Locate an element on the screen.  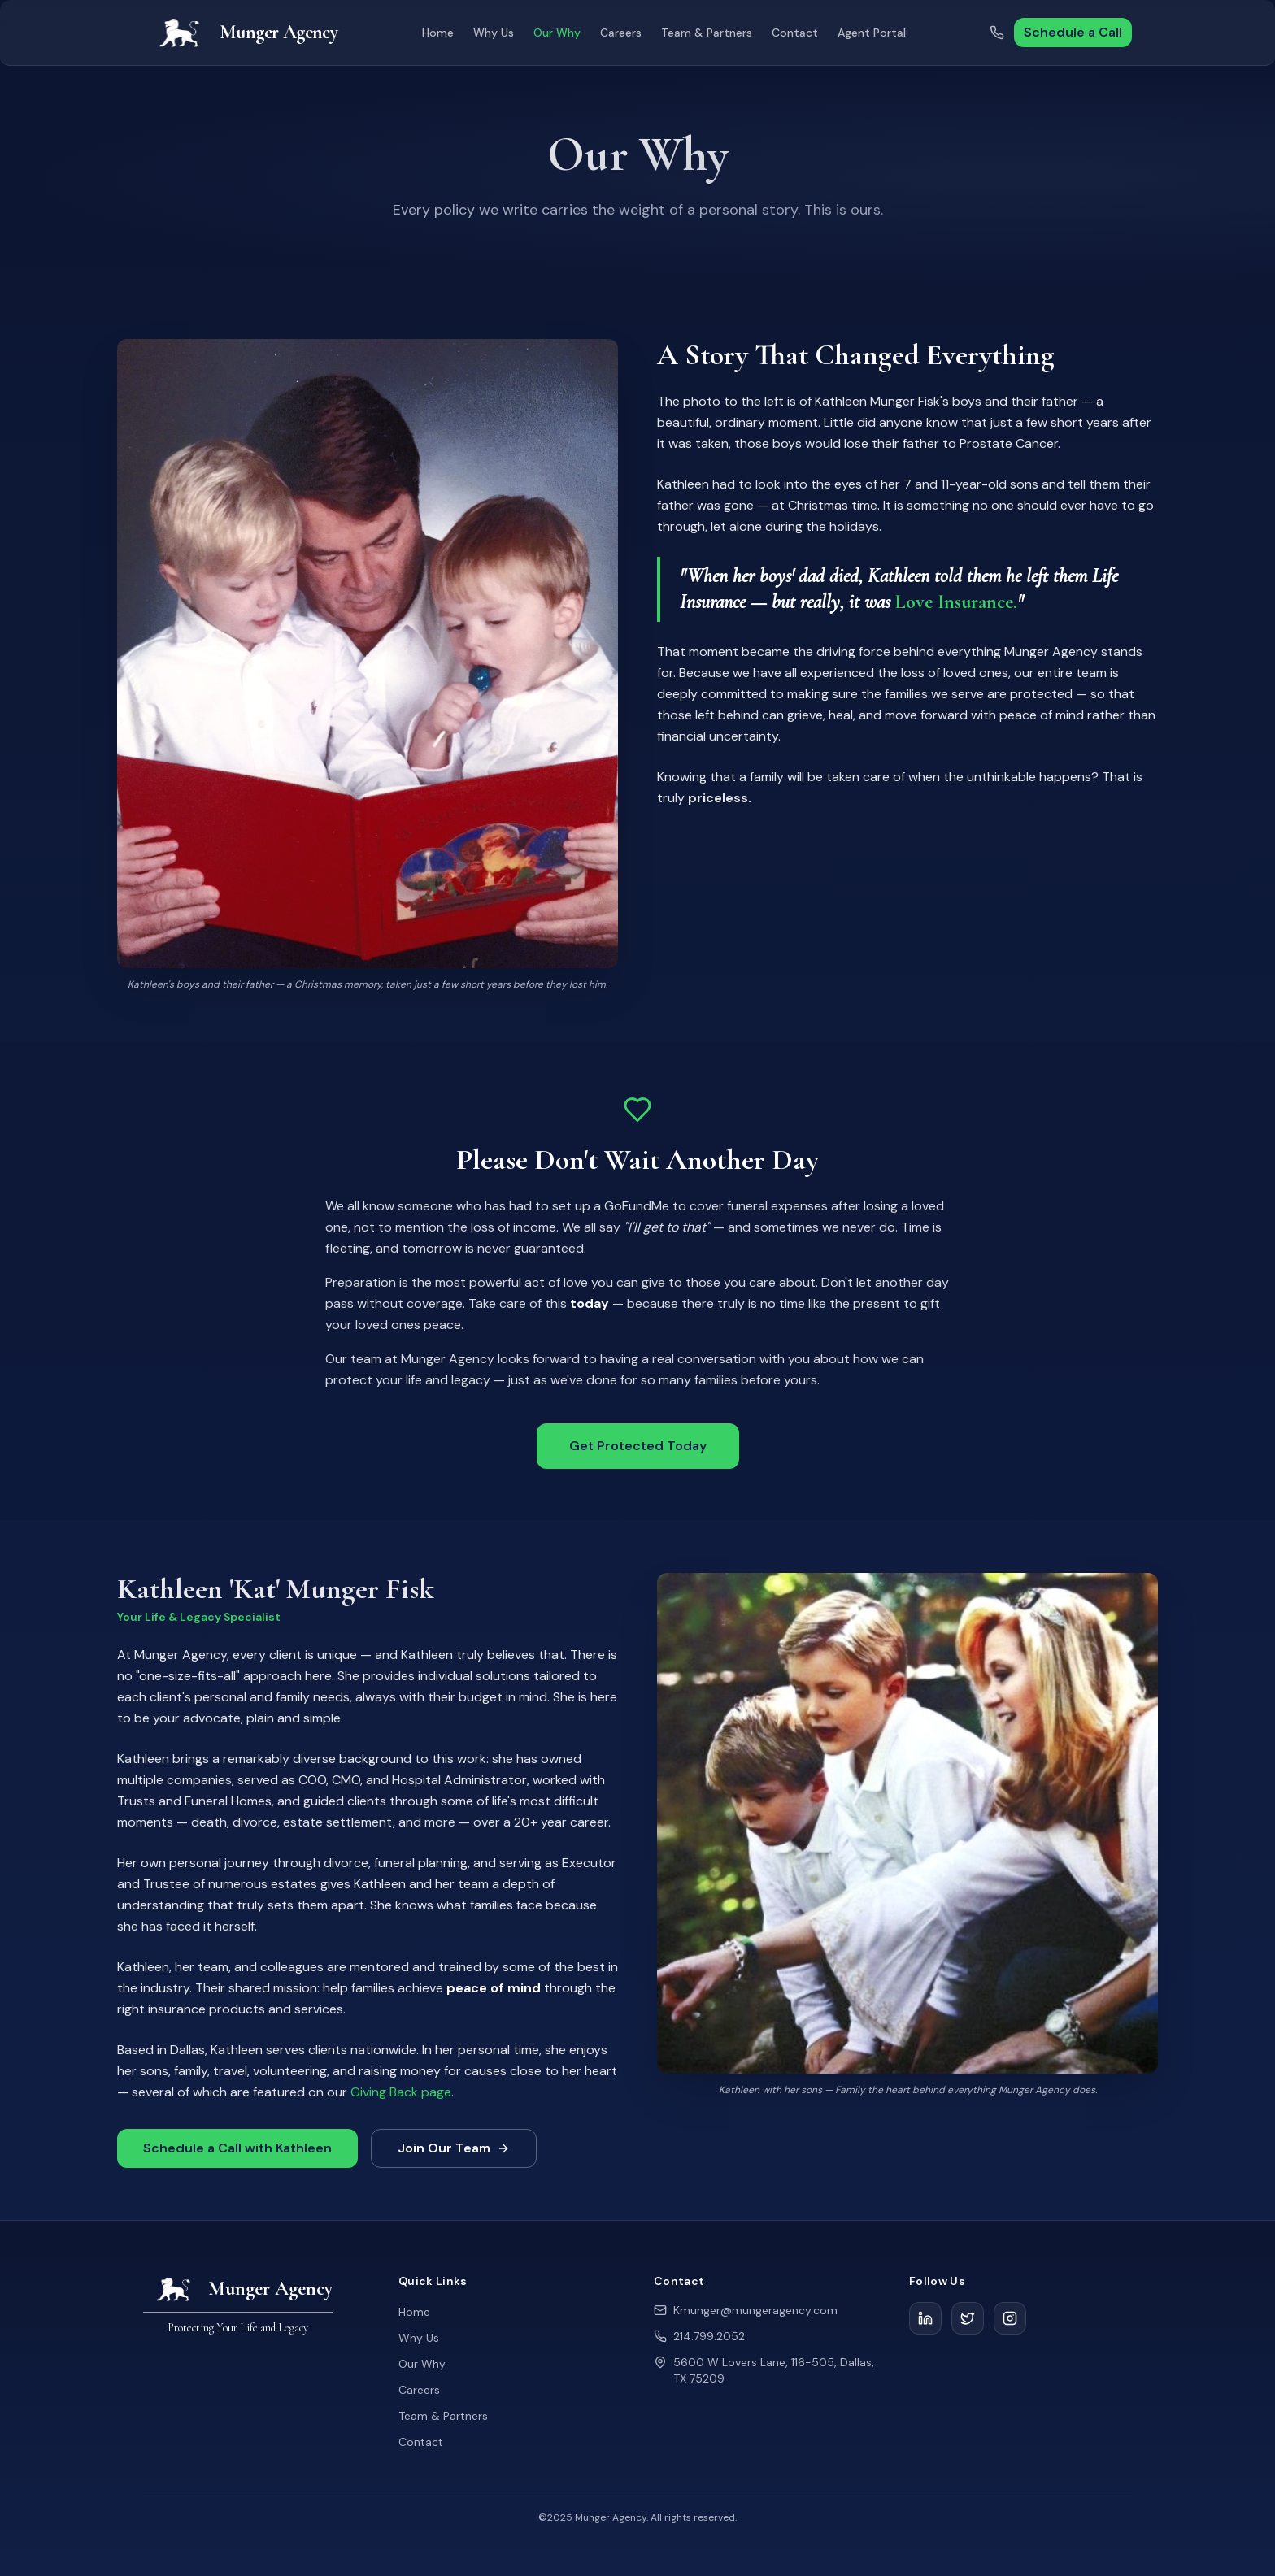
Schedule a Call is located at coordinates (1073, 32).